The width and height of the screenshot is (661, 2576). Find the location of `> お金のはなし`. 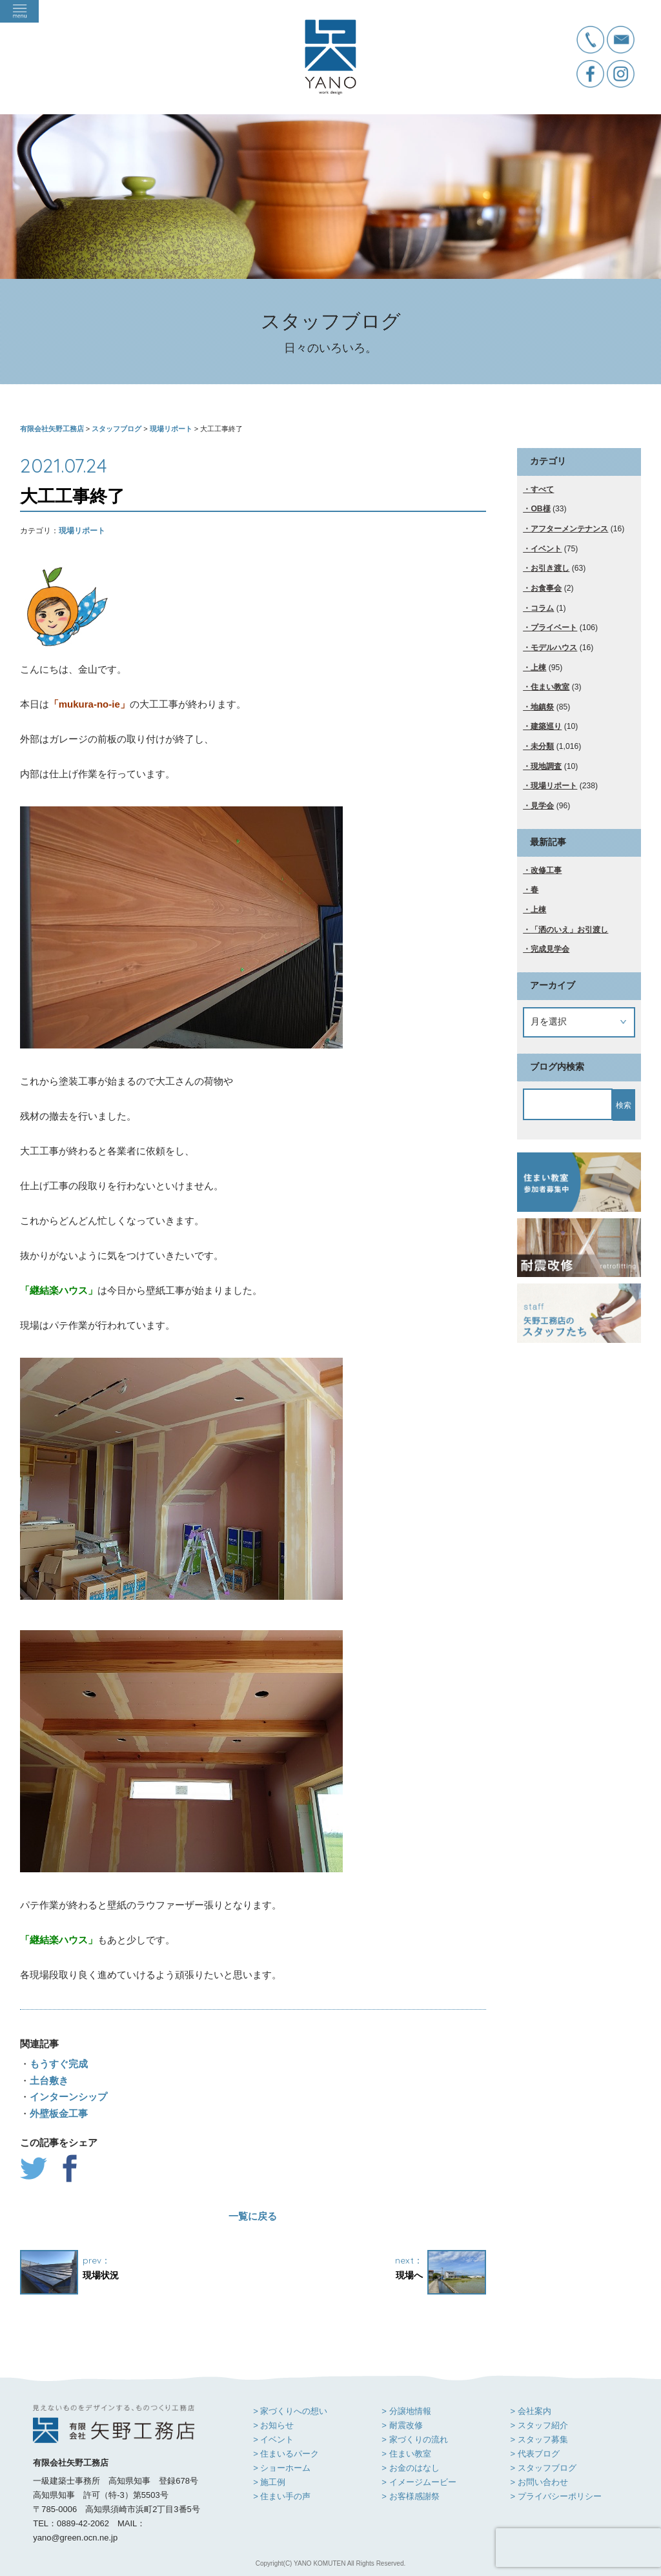

> お金のはなし is located at coordinates (410, 2468).